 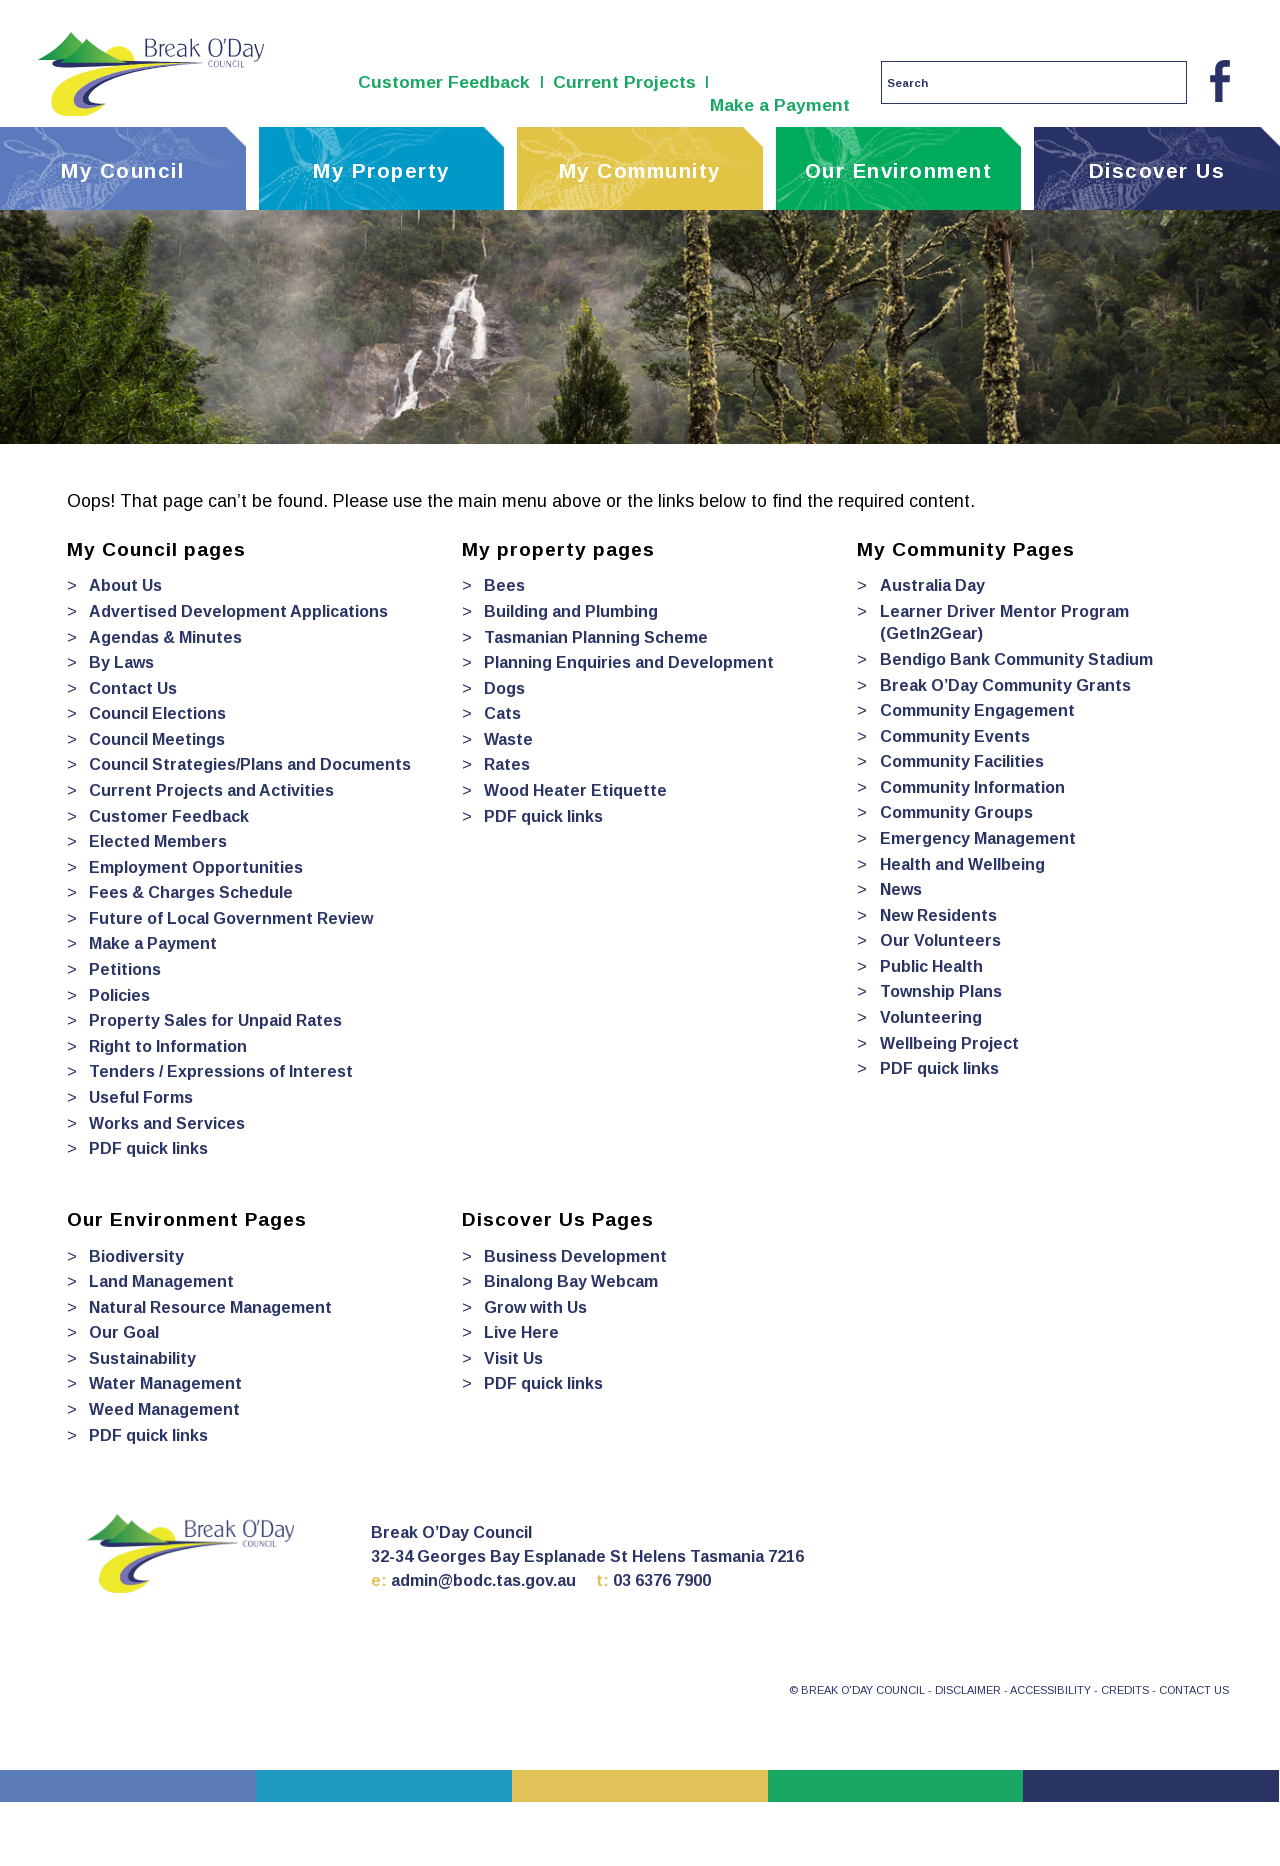 What do you see at coordinates (119, 995) in the screenshot?
I see `Policies` at bounding box center [119, 995].